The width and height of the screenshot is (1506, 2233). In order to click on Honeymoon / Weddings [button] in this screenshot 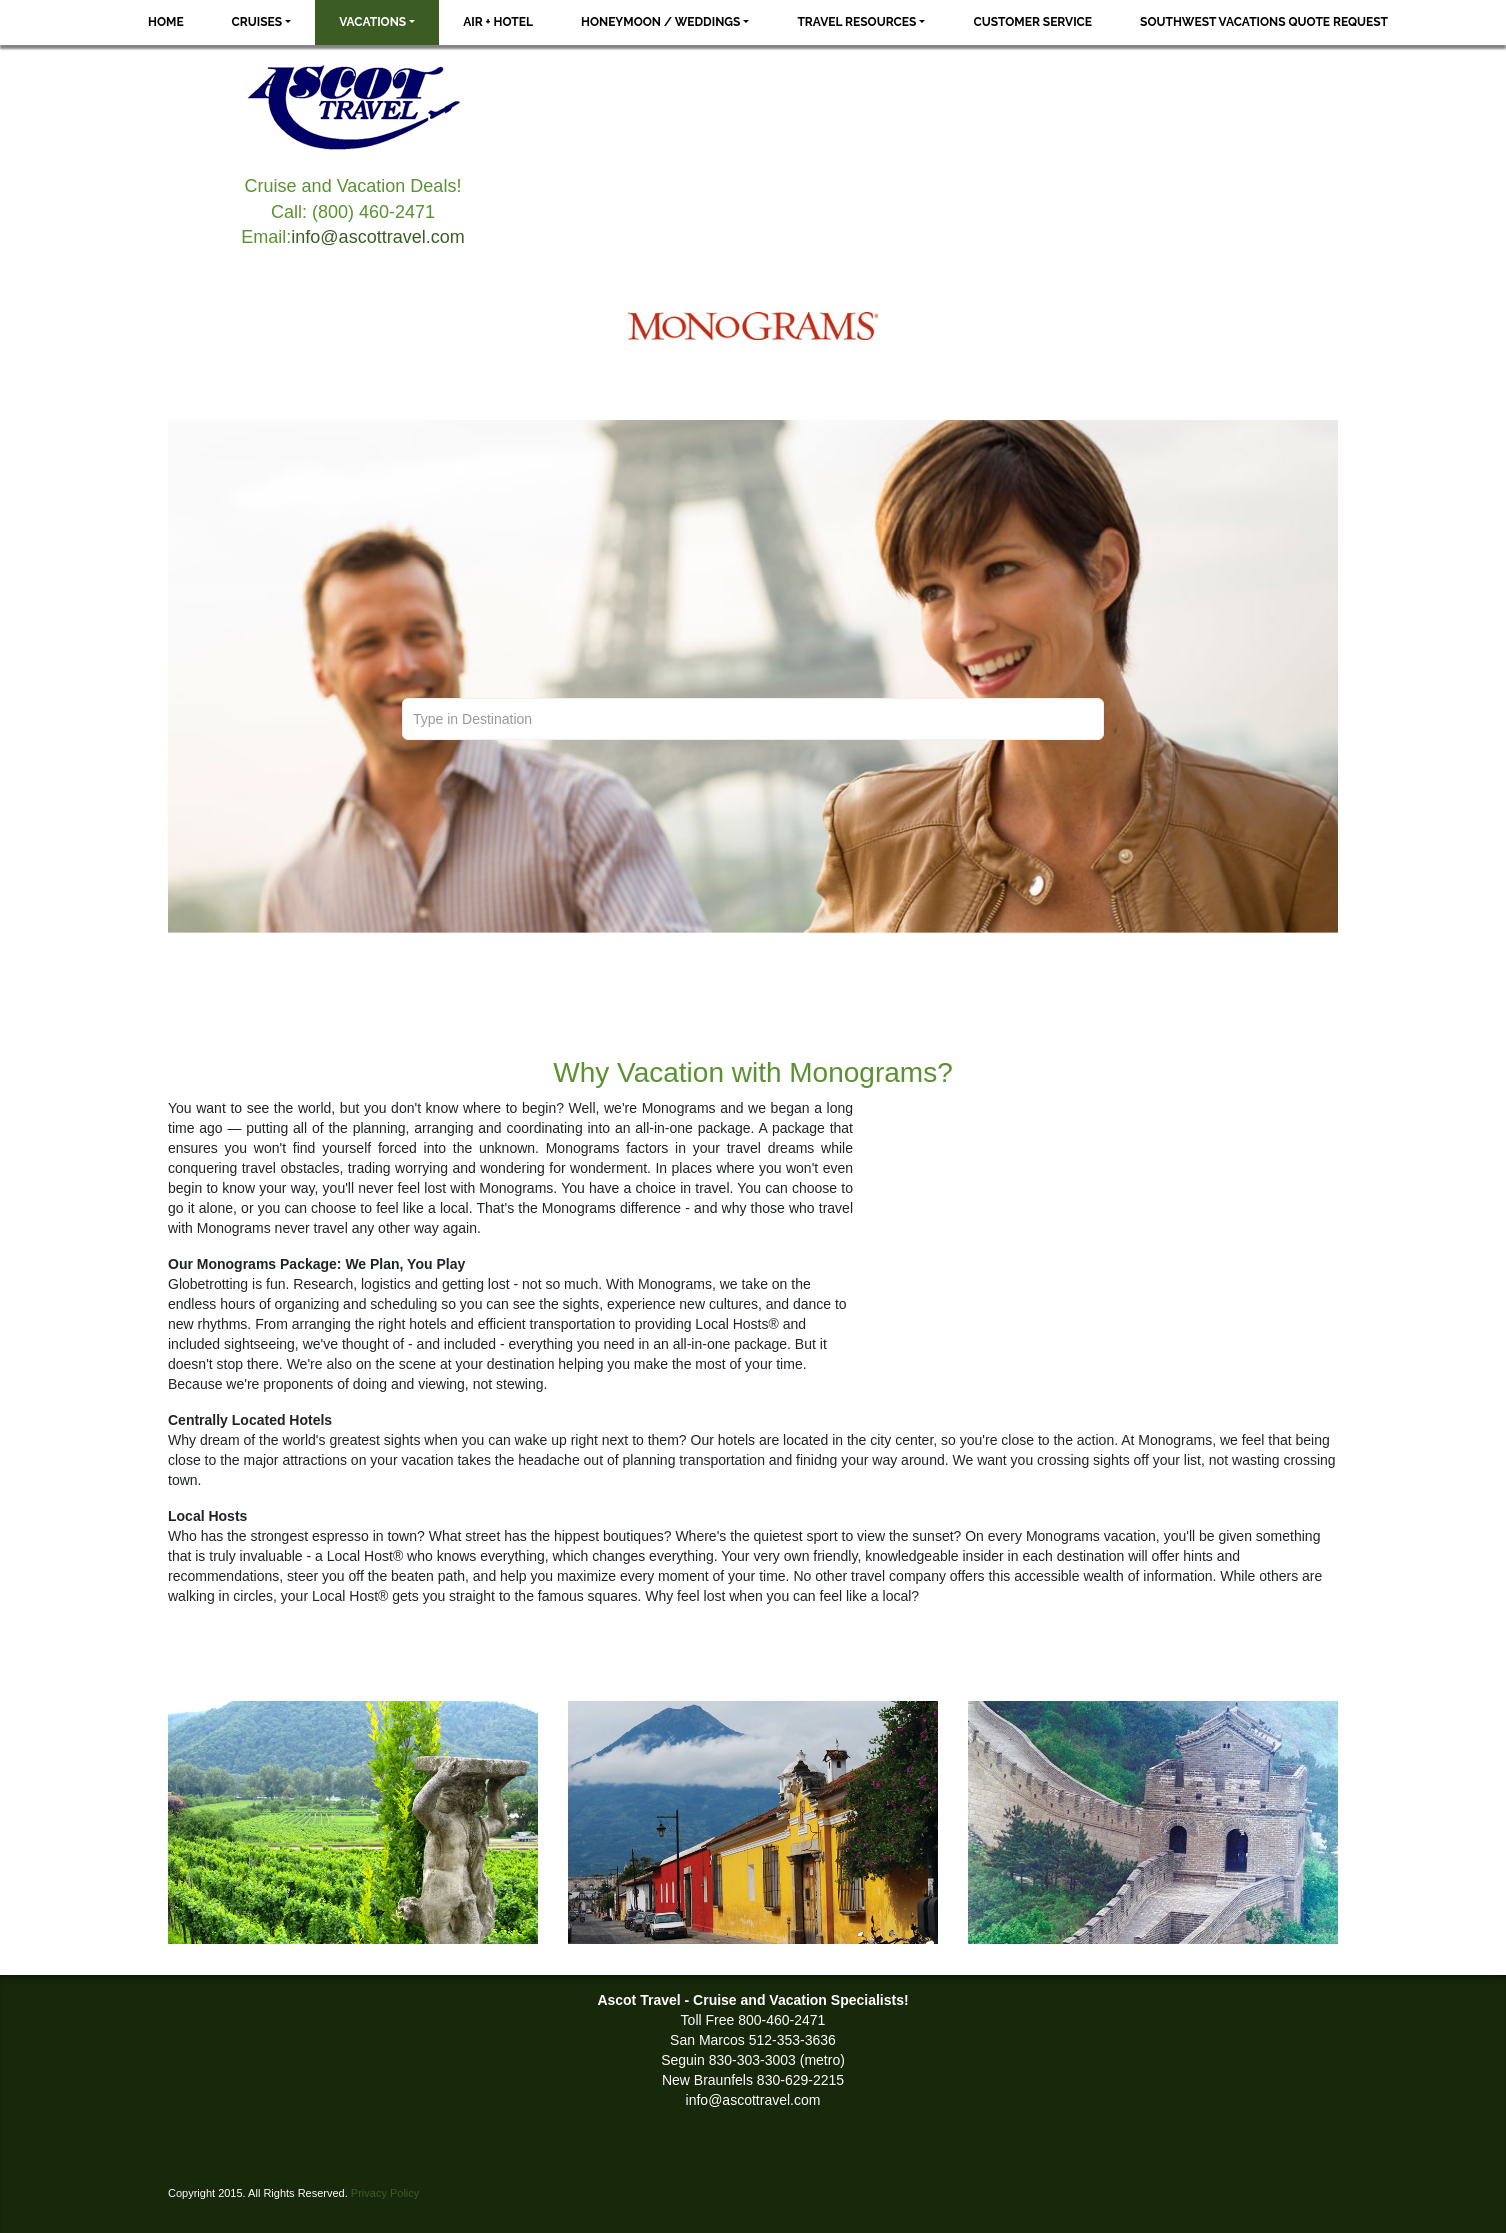, I will do `click(660, 22)`.